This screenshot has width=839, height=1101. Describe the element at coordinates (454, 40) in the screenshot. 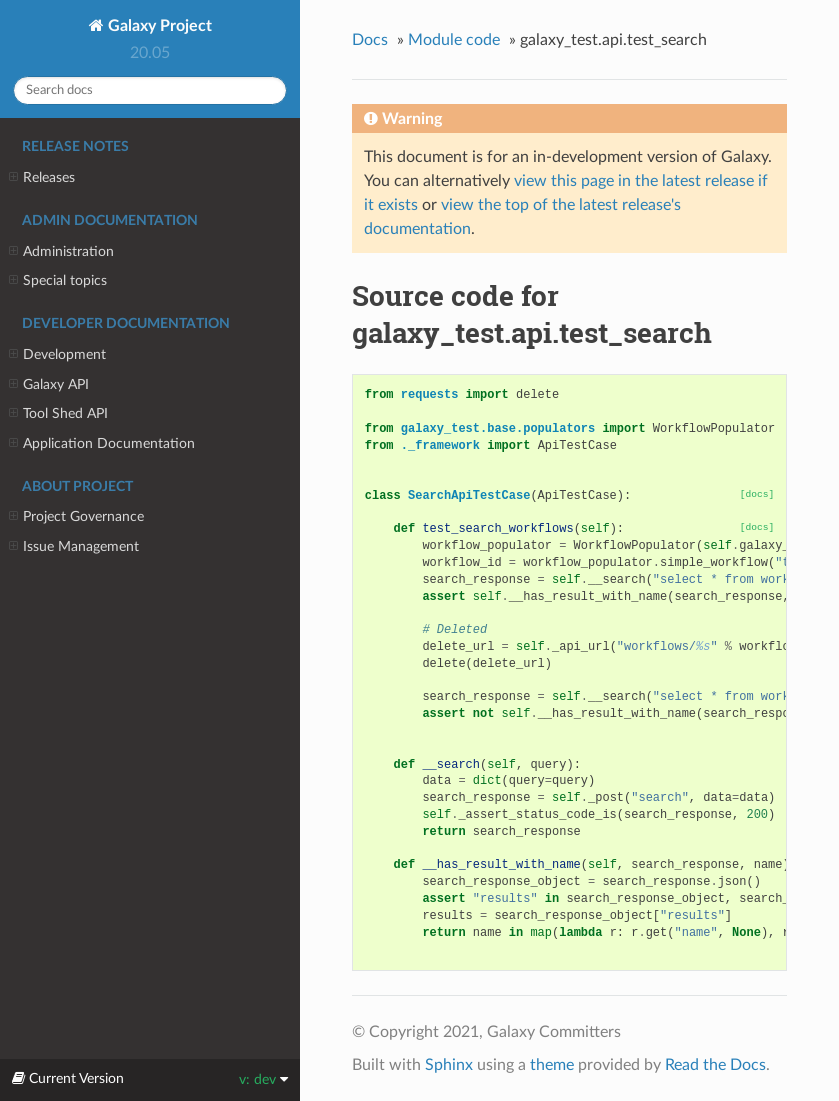

I see `Module code` at that location.